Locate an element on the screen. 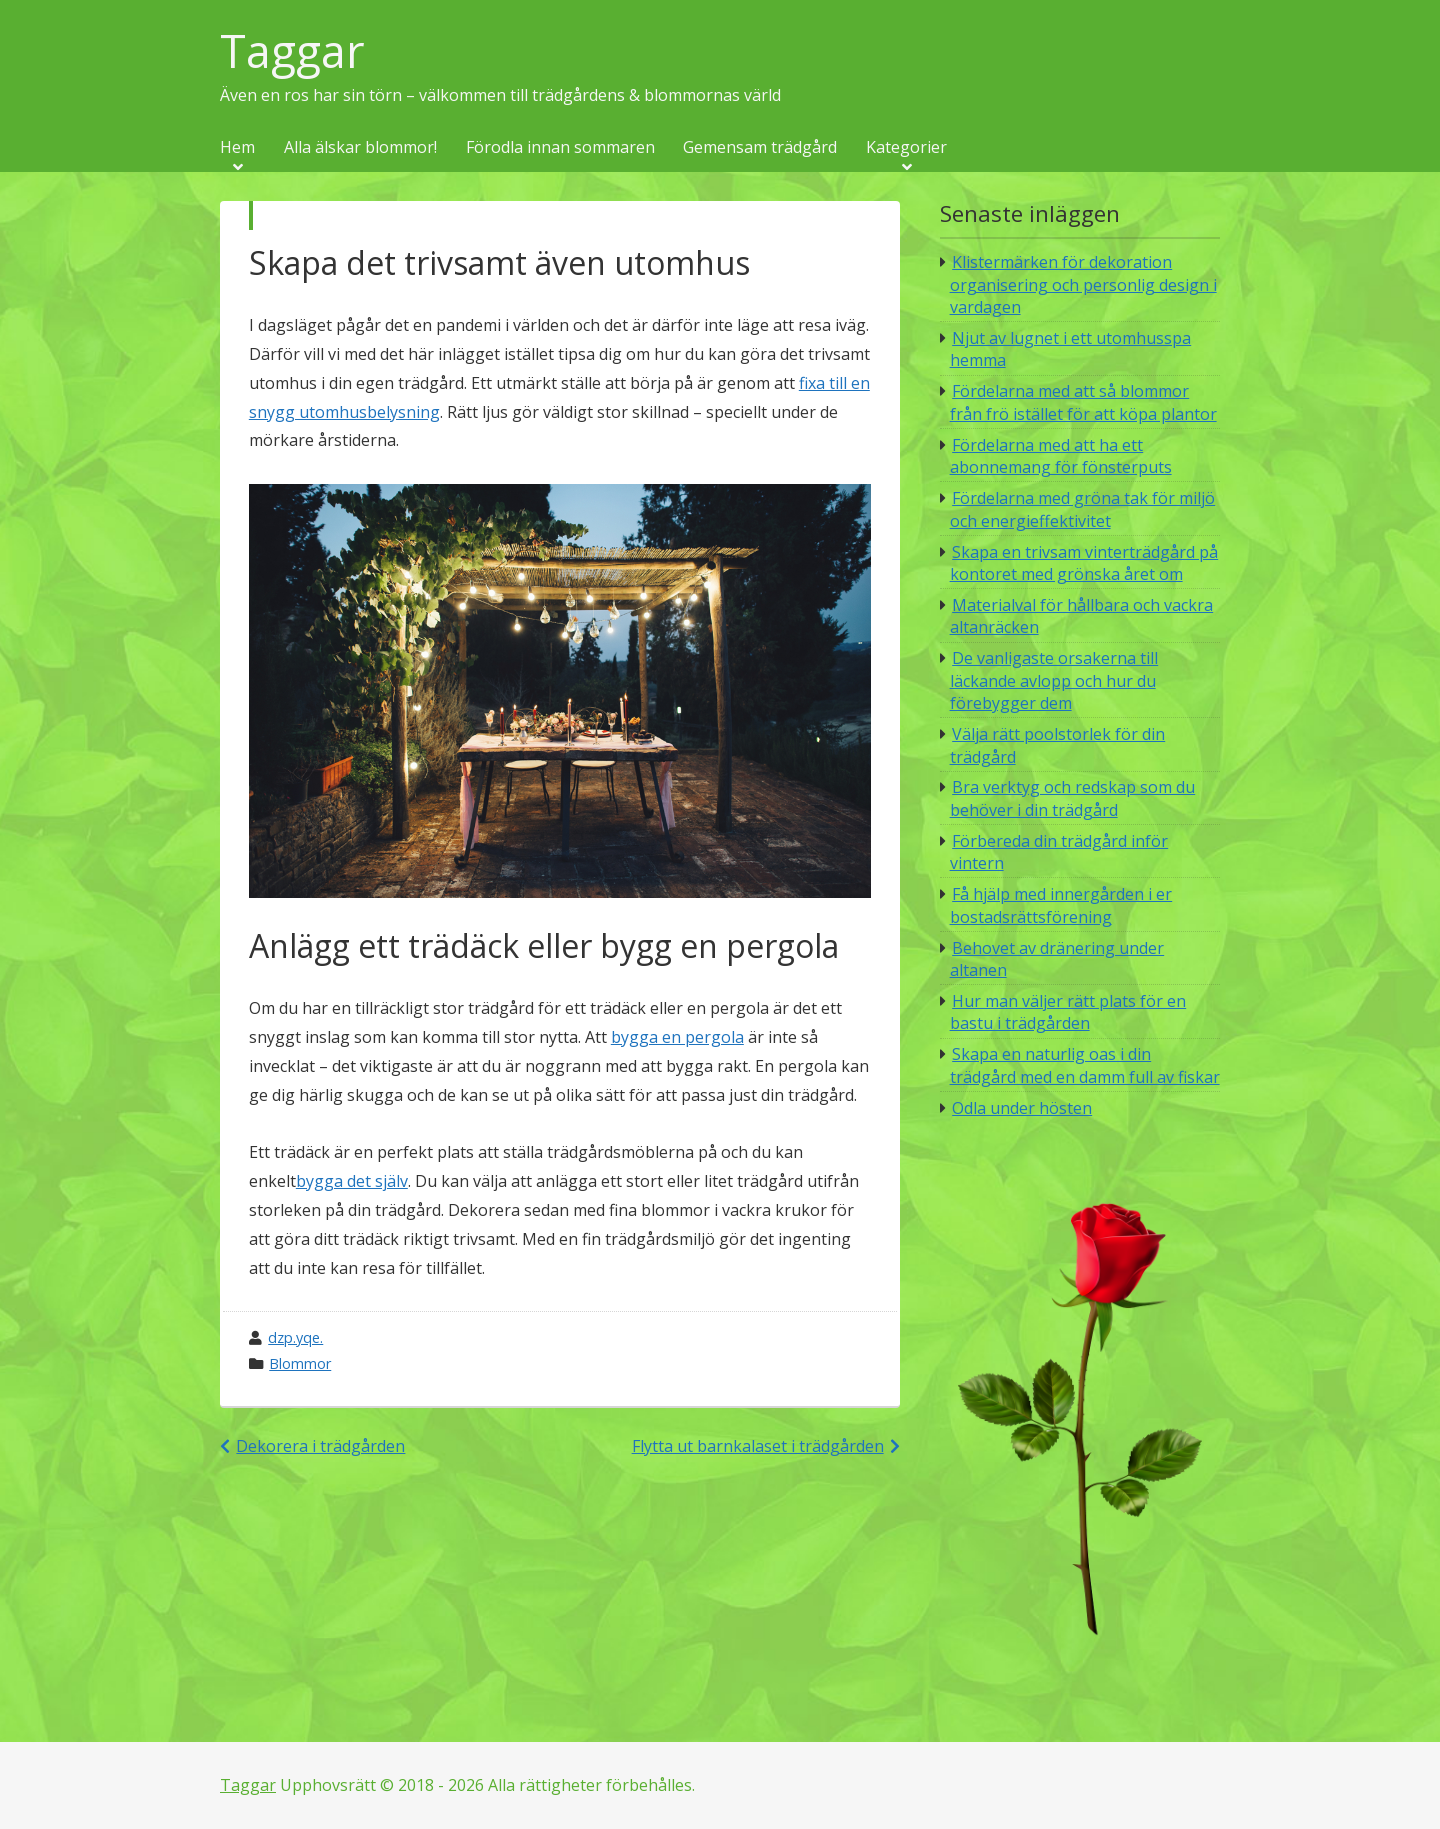 The image size is (1440, 1829). Flytta ut barnkalaset i trädgården is located at coordinates (758, 1446).